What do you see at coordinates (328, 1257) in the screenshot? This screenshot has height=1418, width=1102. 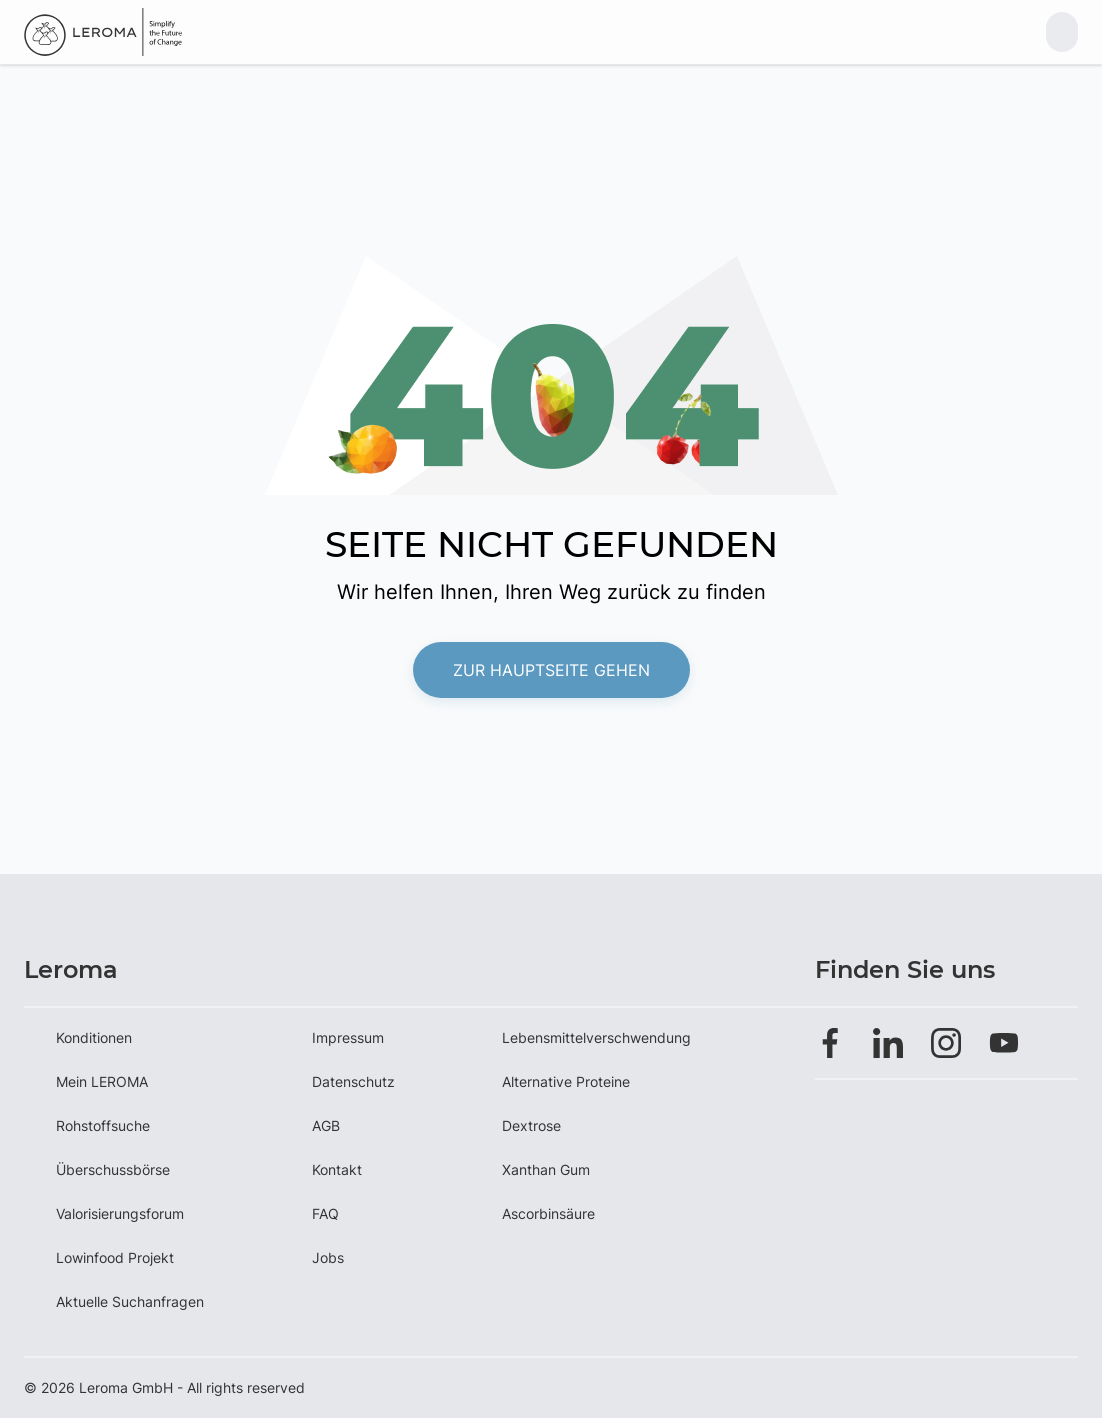 I see `Jobs` at bounding box center [328, 1257].